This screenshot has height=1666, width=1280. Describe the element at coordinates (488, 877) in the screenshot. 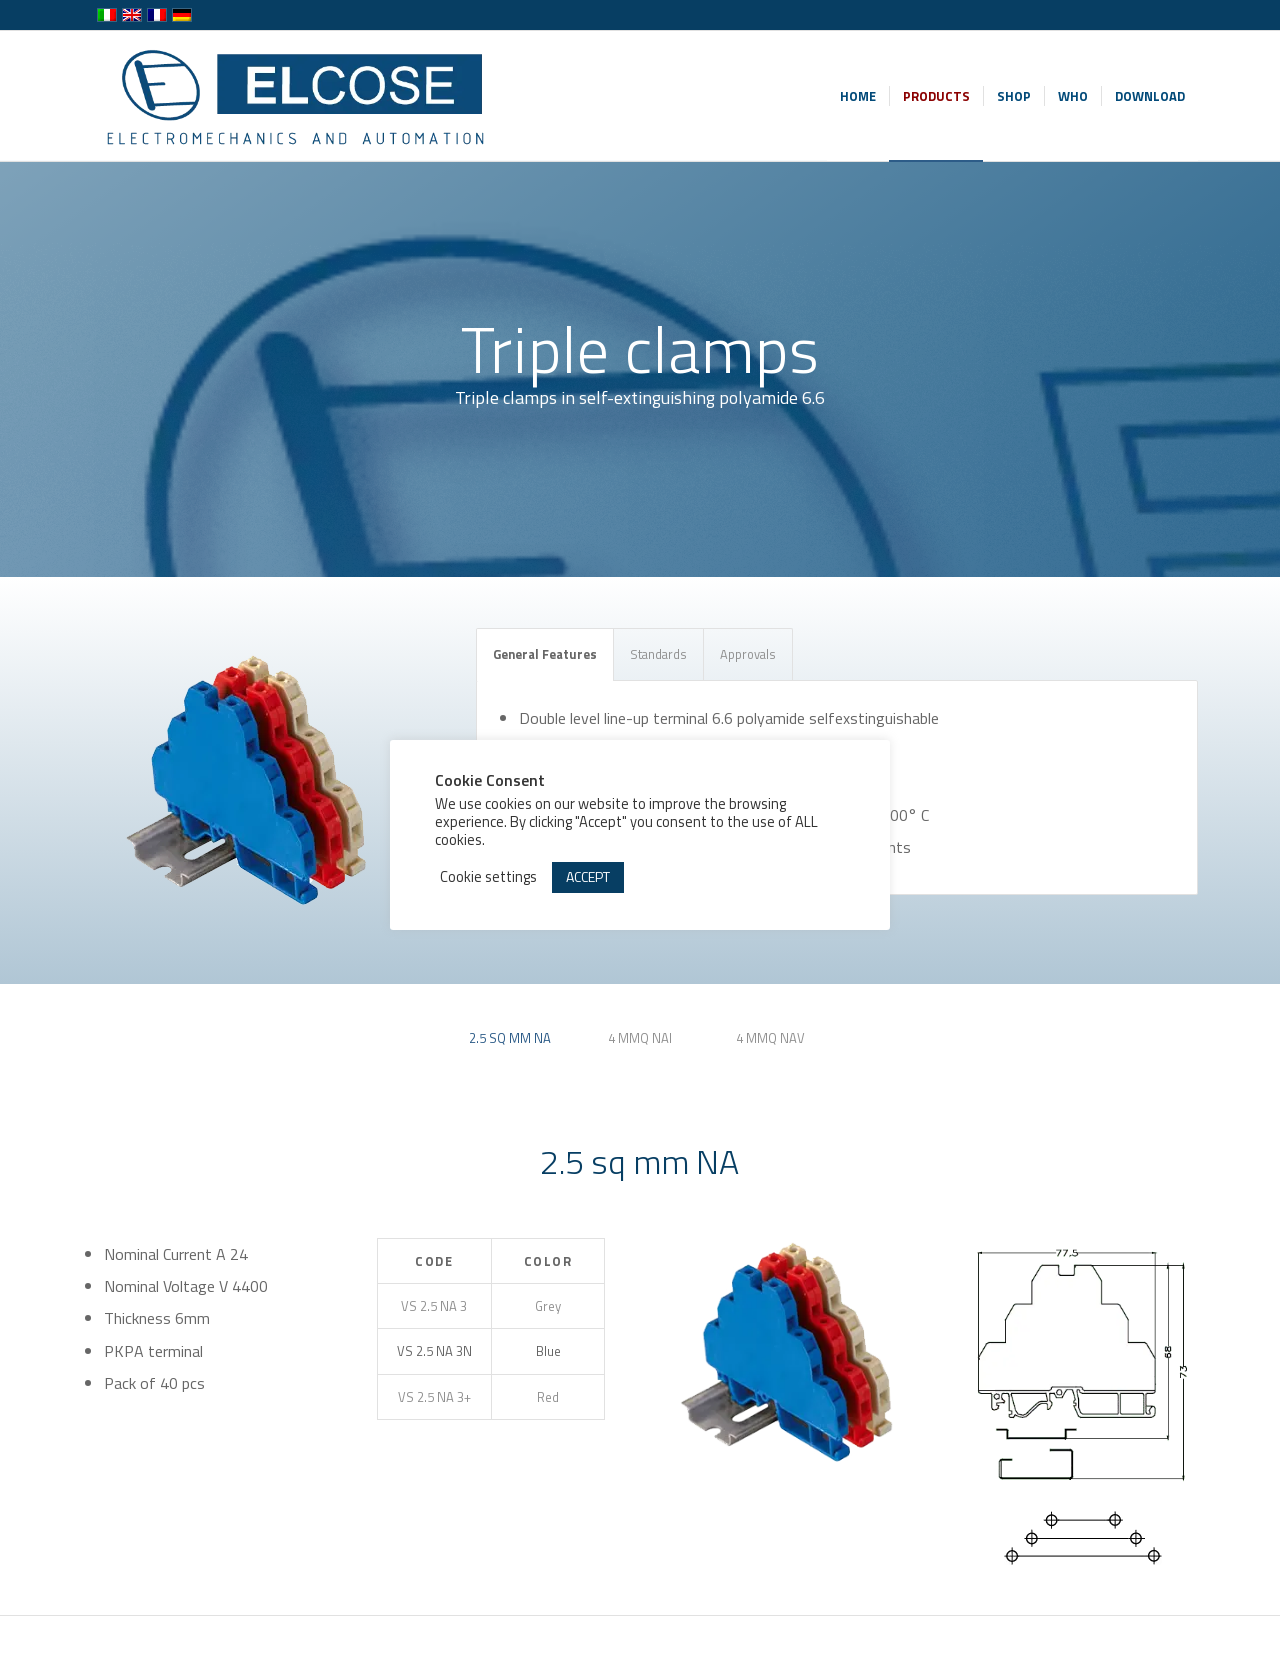

I see `Cookie settings [button]` at that location.